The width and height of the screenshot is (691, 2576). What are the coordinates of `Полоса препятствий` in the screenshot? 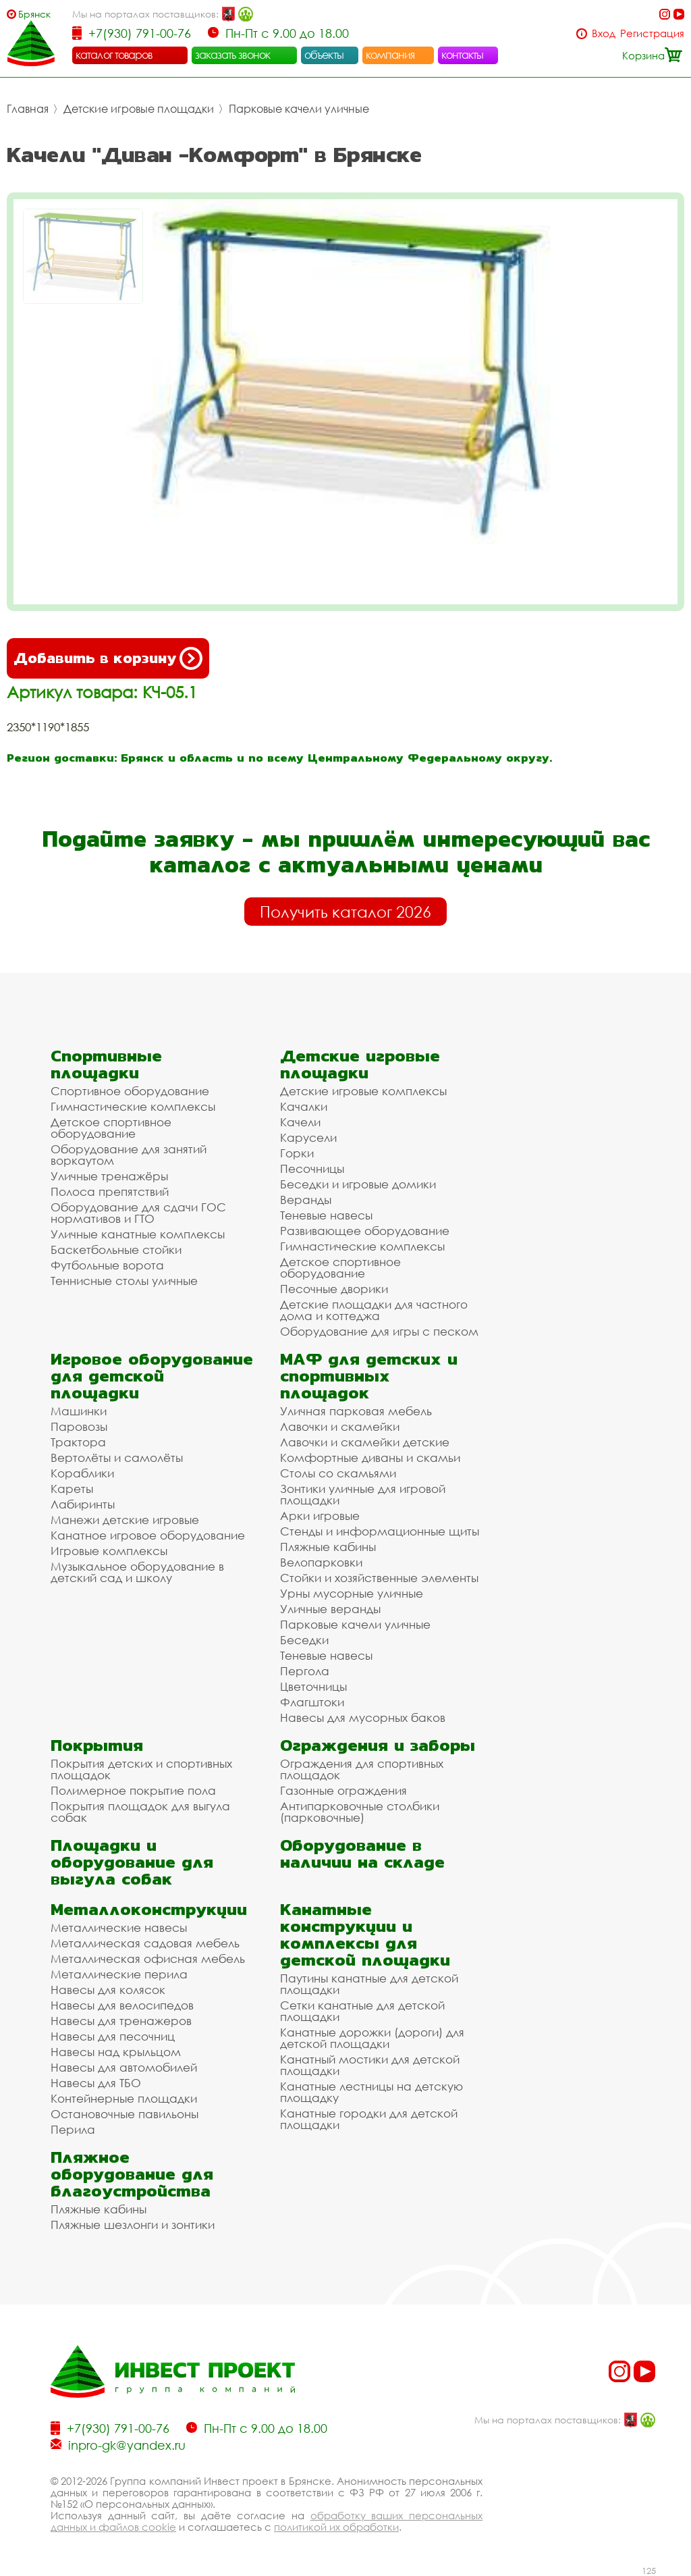 It's located at (110, 1191).